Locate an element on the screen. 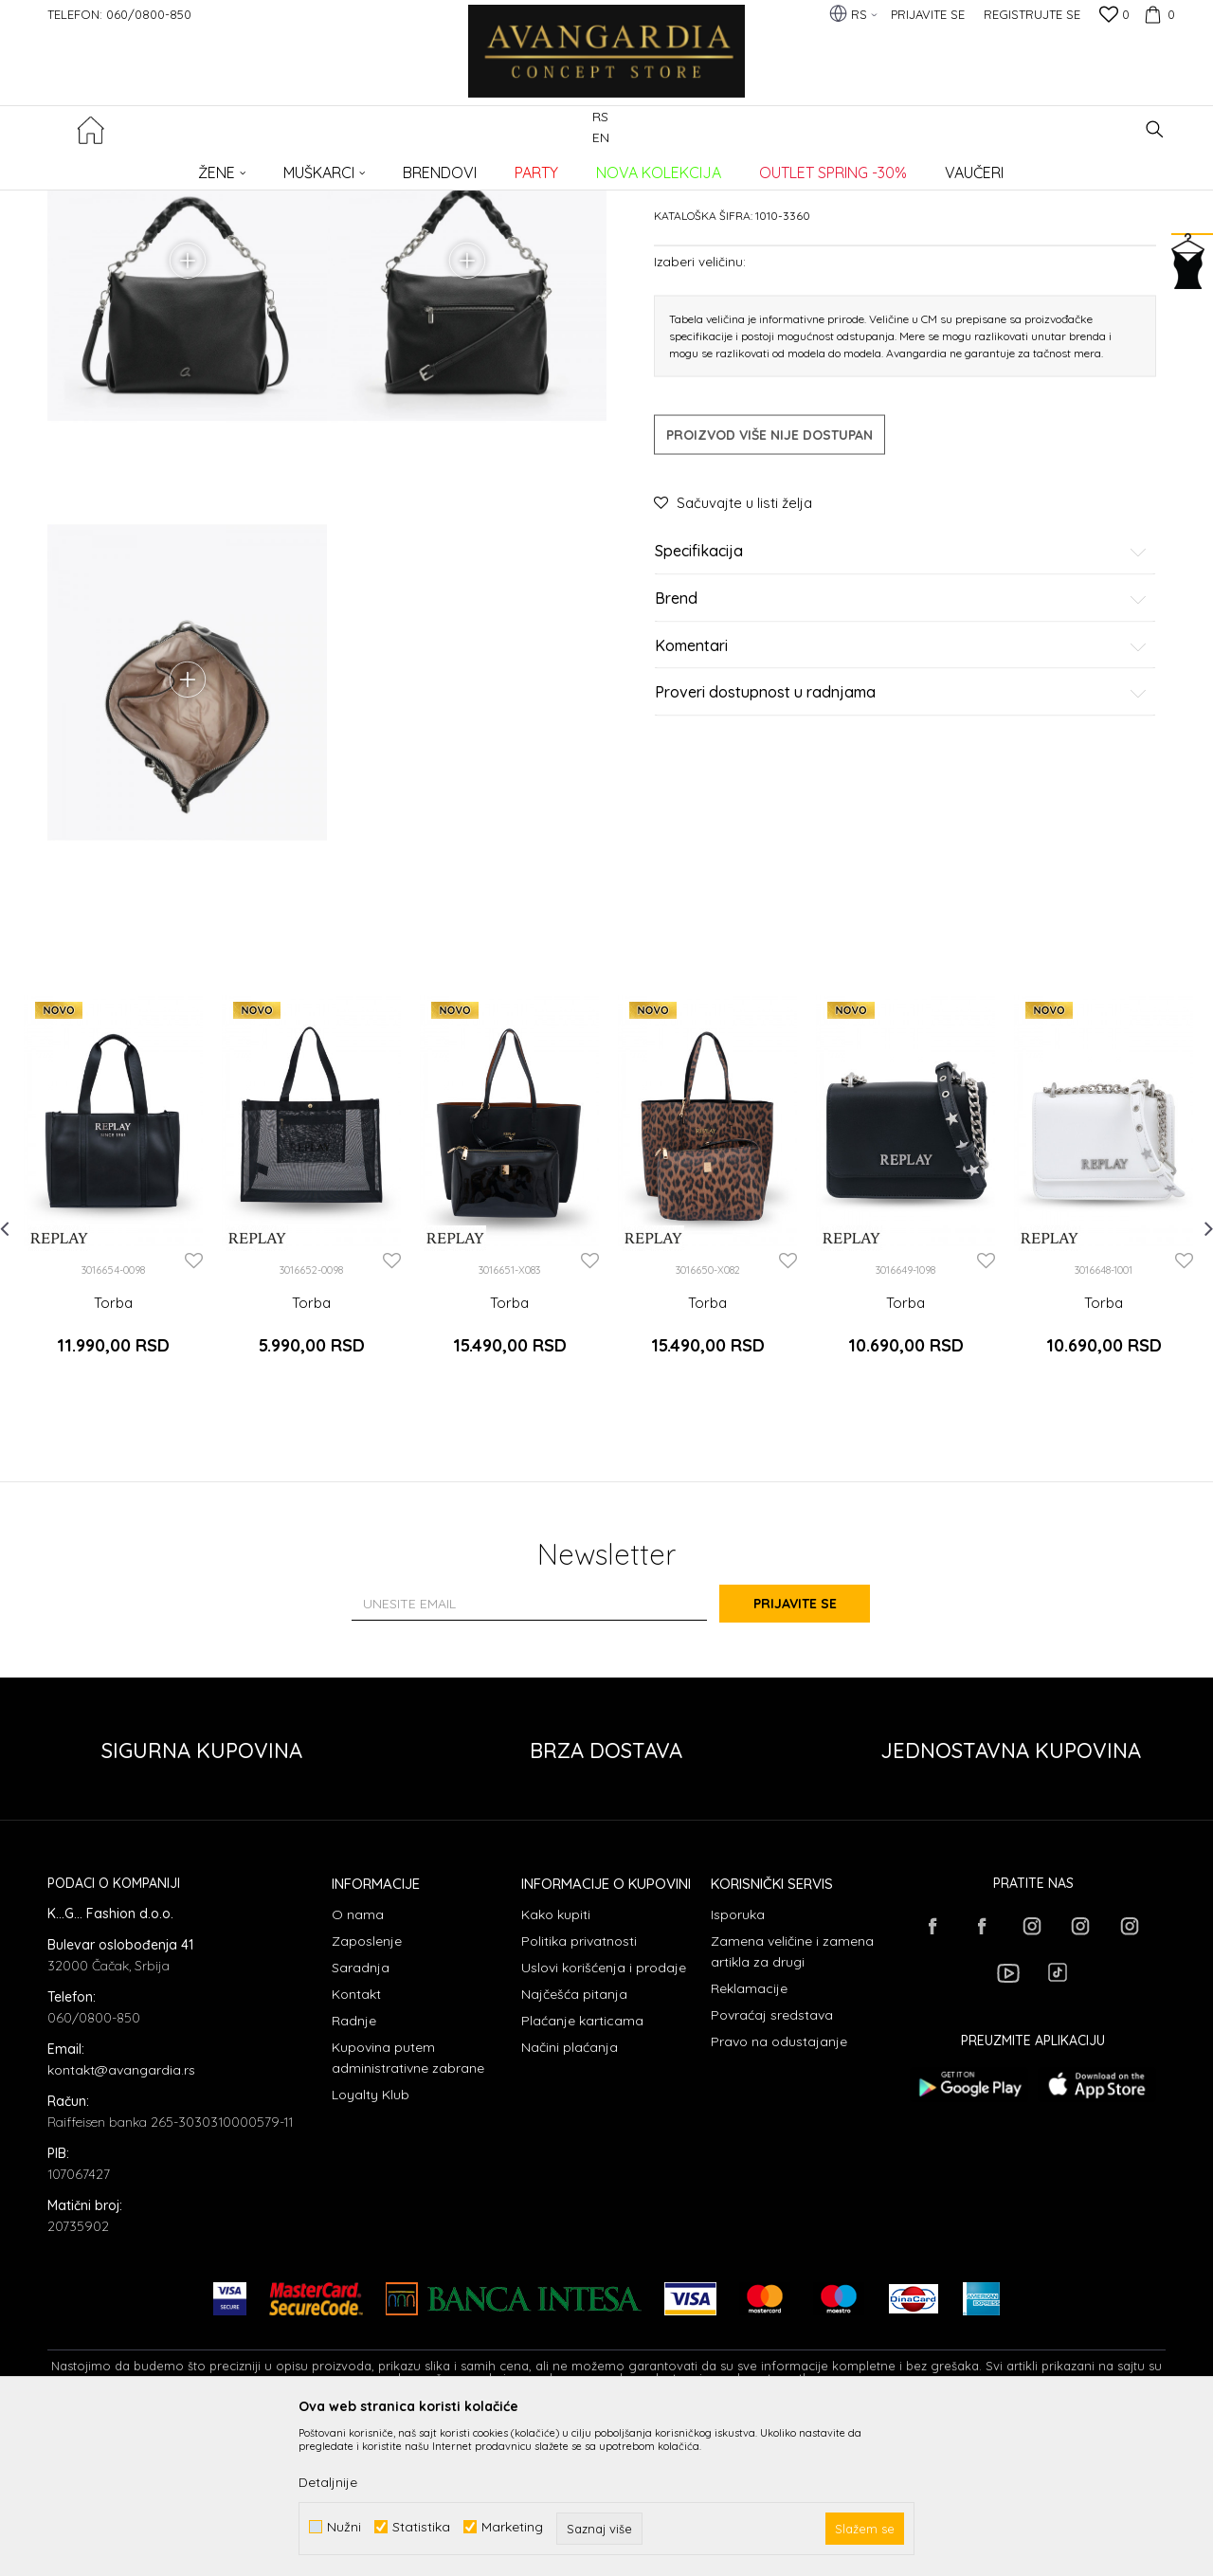 Image resolution: width=1213 pixels, height=2576 pixels. [option] is located at coordinates (113, 1355).